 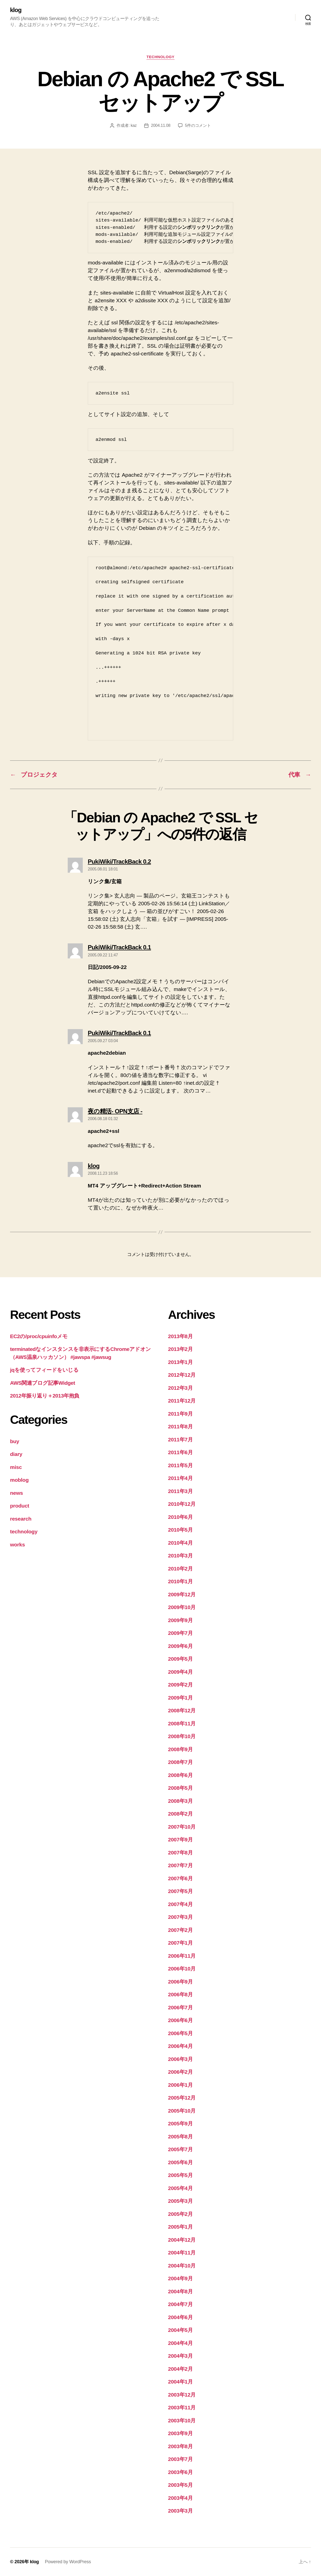 What do you see at coordinates (180, 2472) in the screenshot?
I see `2003年6月` at bounding box center [180, 2472].